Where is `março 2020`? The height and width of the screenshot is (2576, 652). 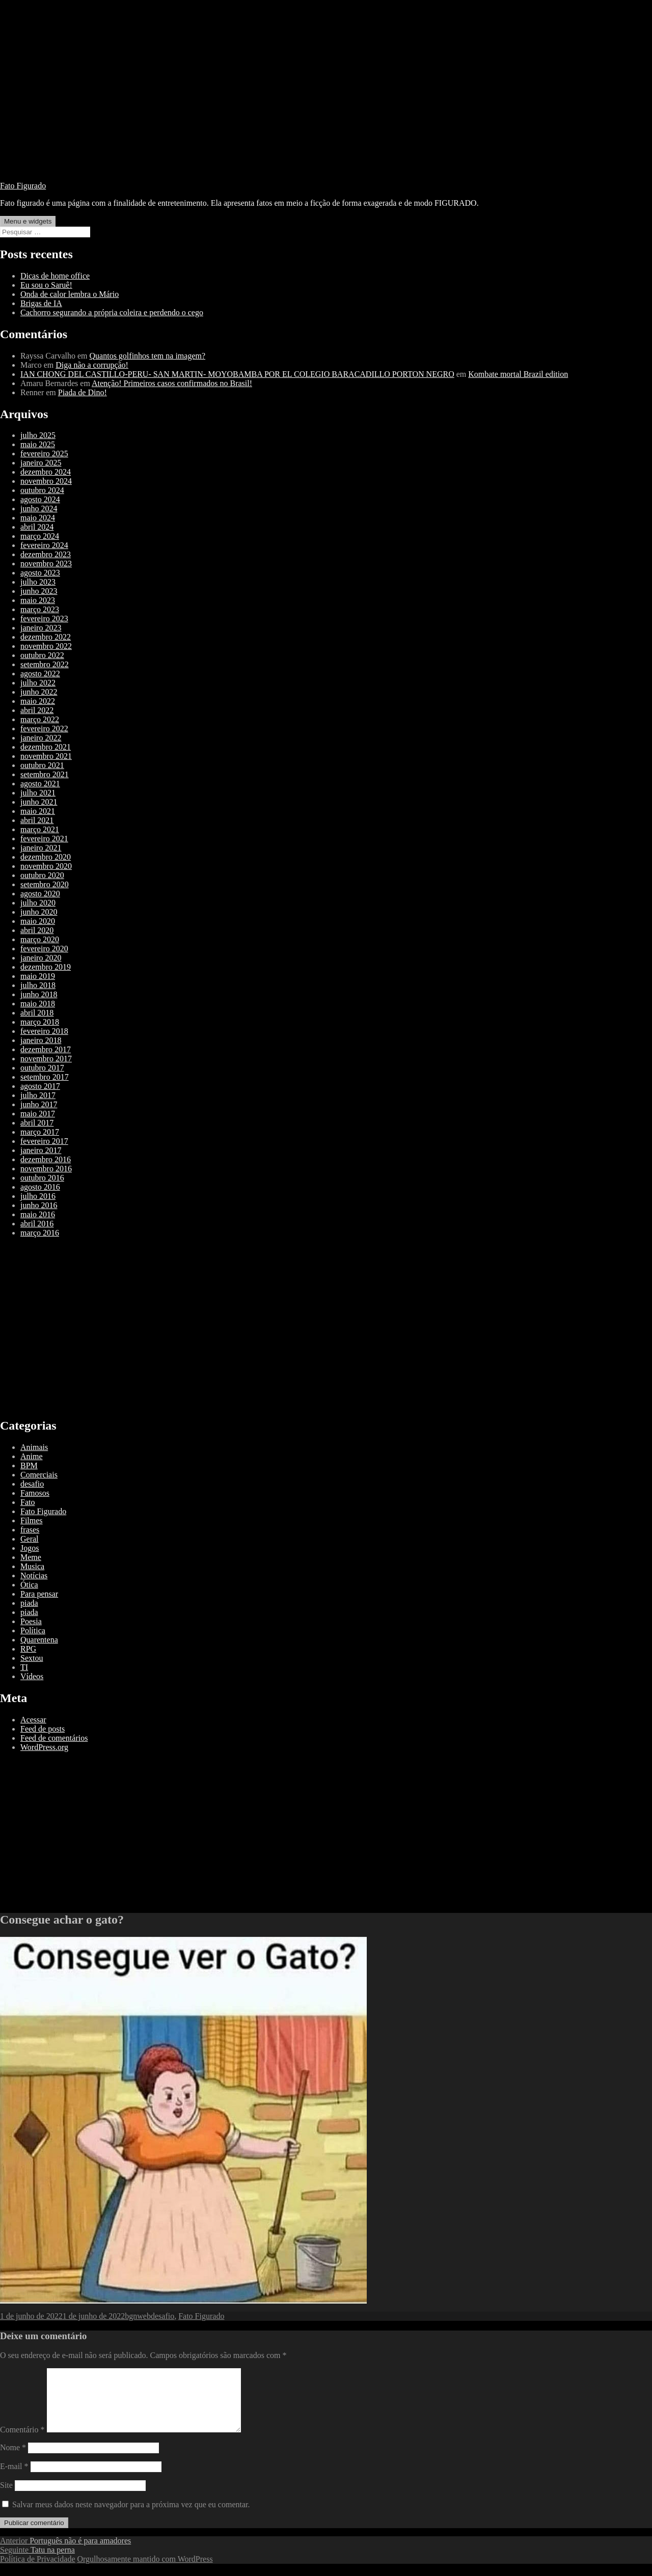 março 2020 is located at coordinates (39, 939).